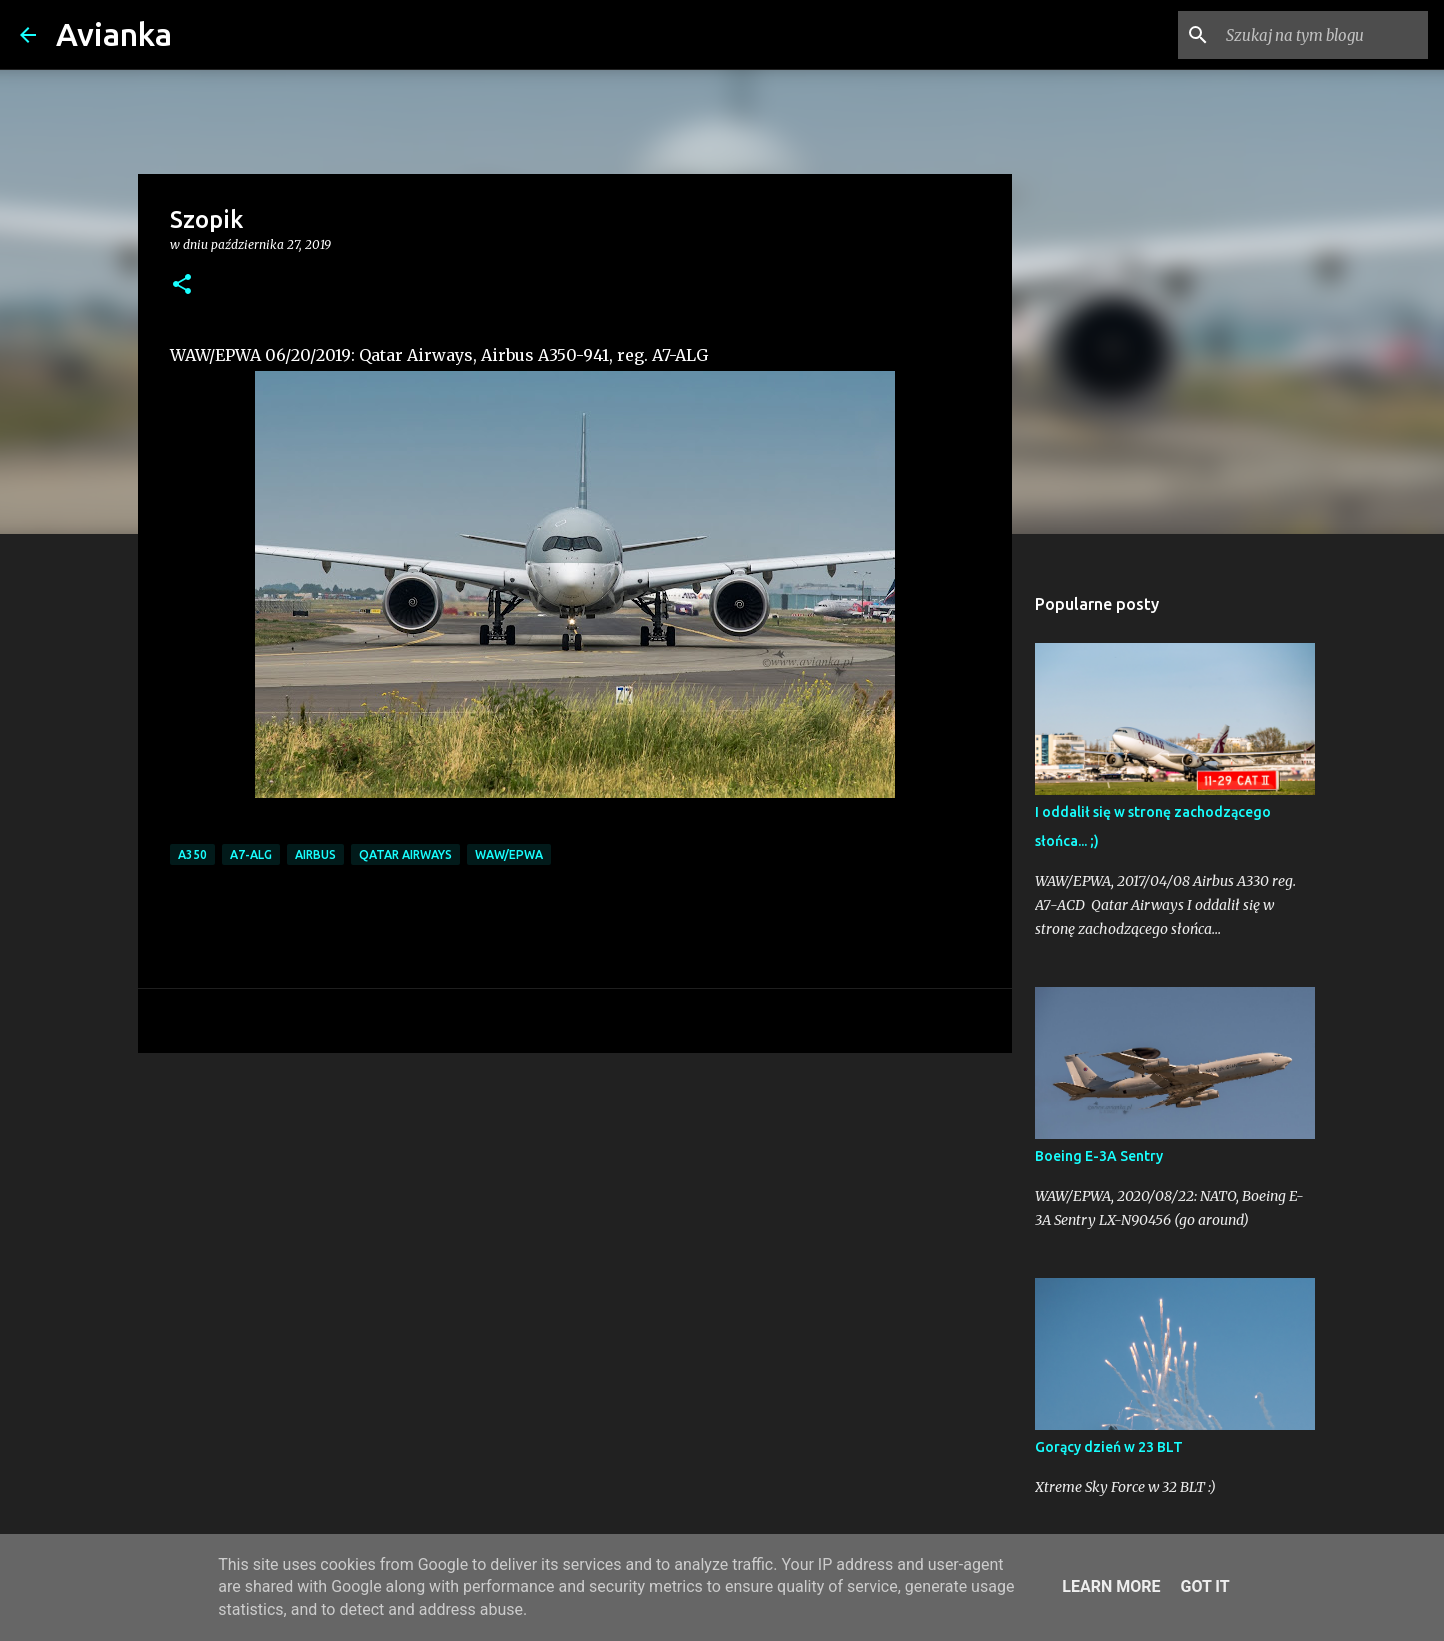 The width and height of the screenshot is (1444, 1641). I want to click on [button], so click(182, 285).